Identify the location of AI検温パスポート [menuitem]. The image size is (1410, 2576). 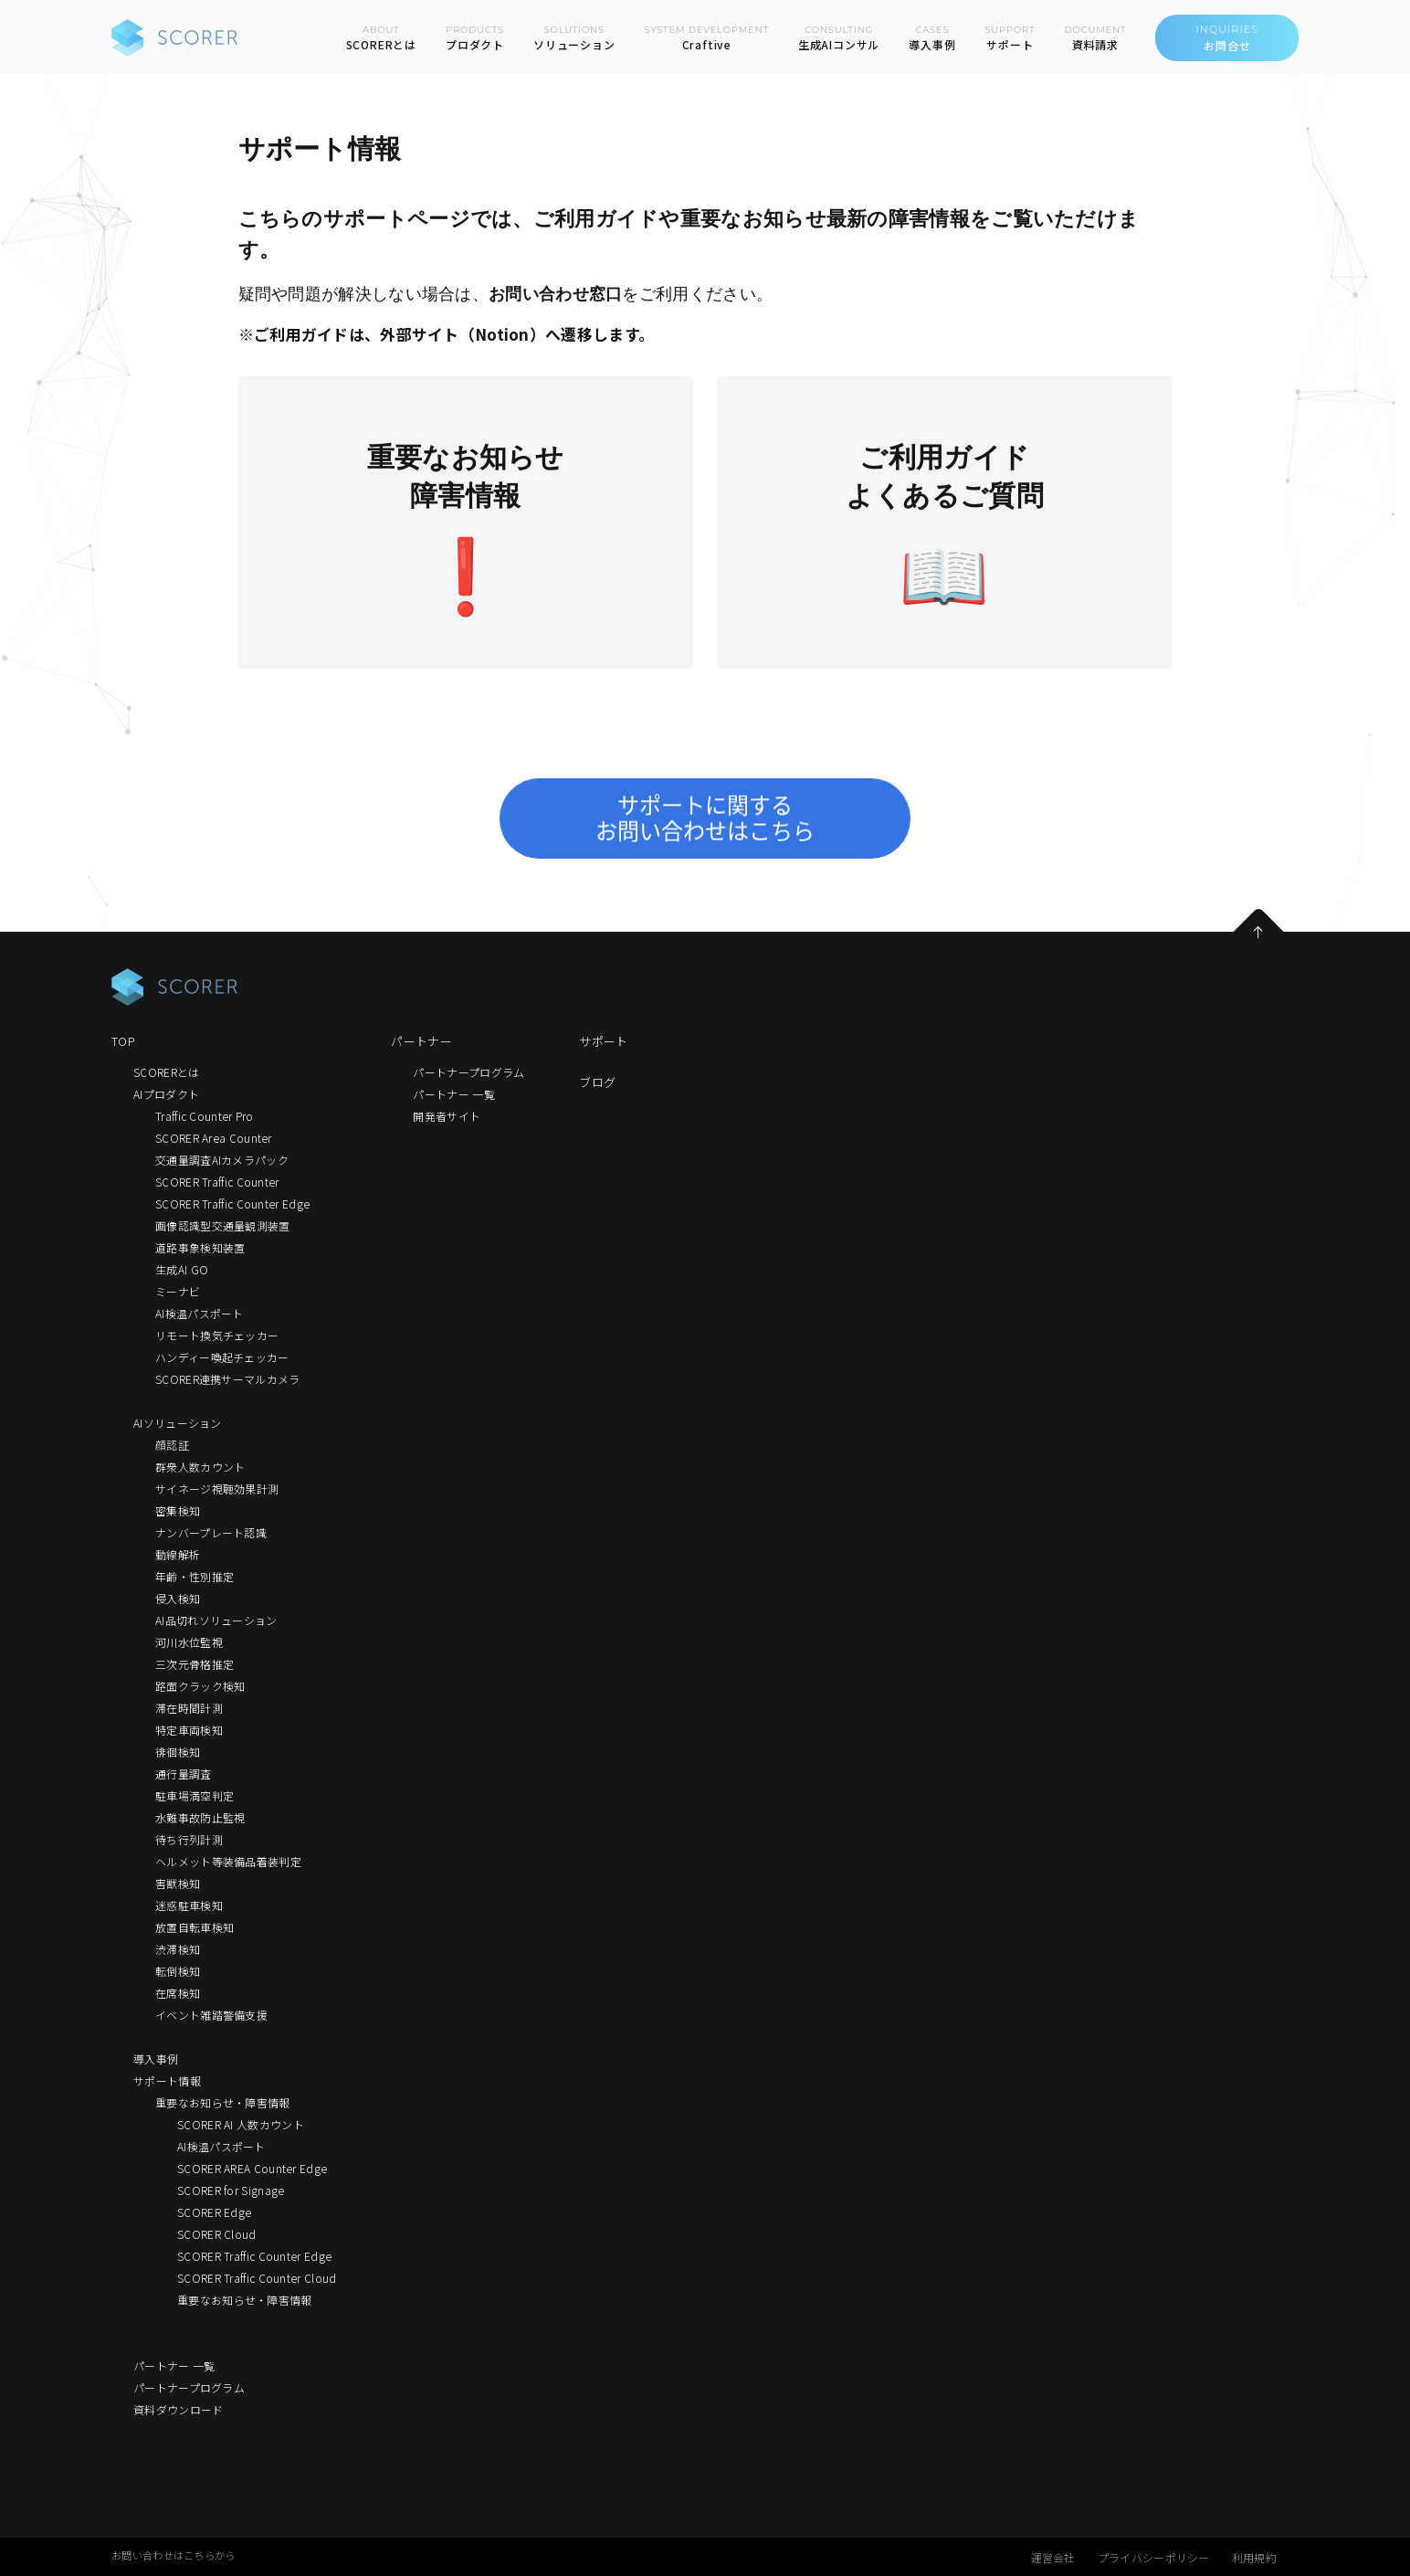
(199, 1313).